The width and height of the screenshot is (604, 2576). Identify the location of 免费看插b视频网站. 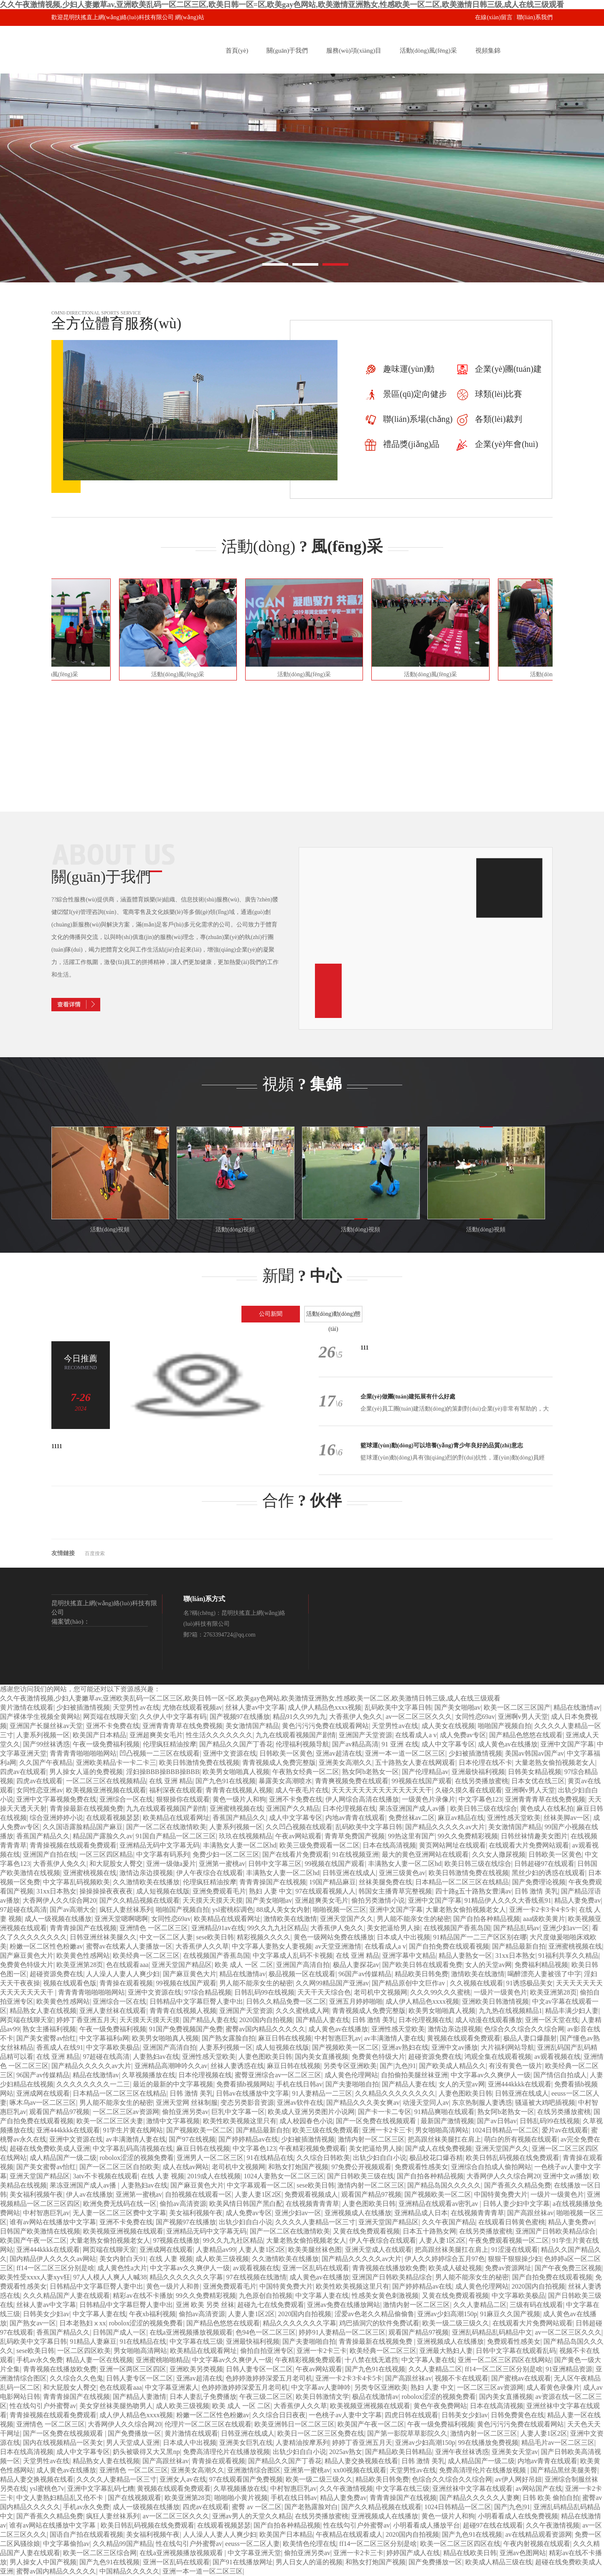
(244, 2084).